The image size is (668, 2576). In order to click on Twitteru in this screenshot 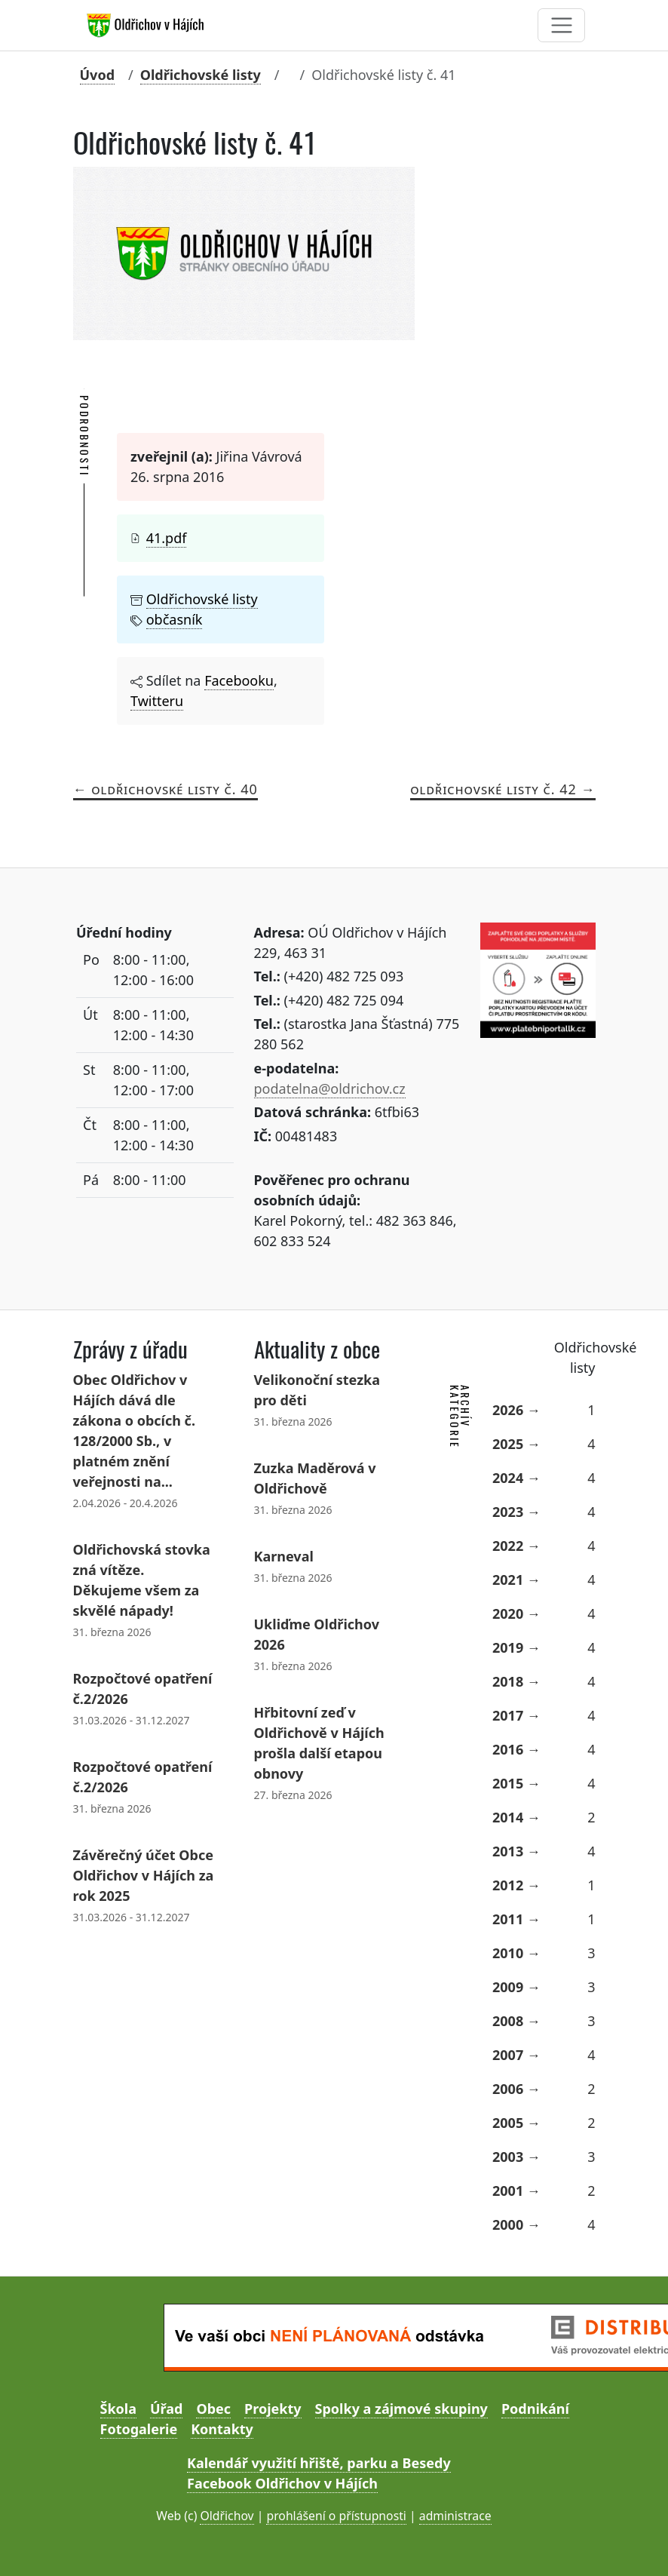, I will do `click(156, 701)`.